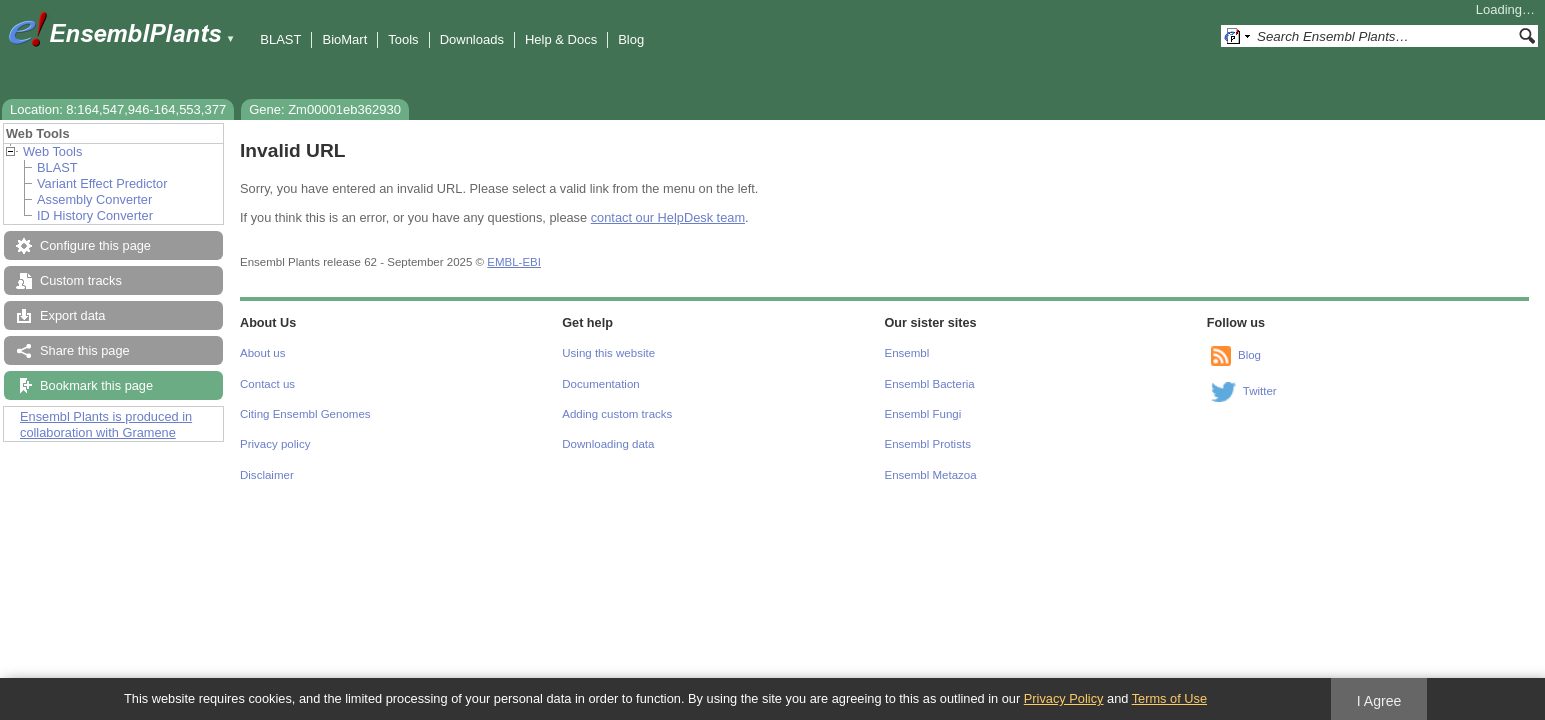 This screenshot has height=720, width=1545. What do you see at coordinates (608, 353) in the screenshot?
I see `Using this website` at bounding box center [608, 353].